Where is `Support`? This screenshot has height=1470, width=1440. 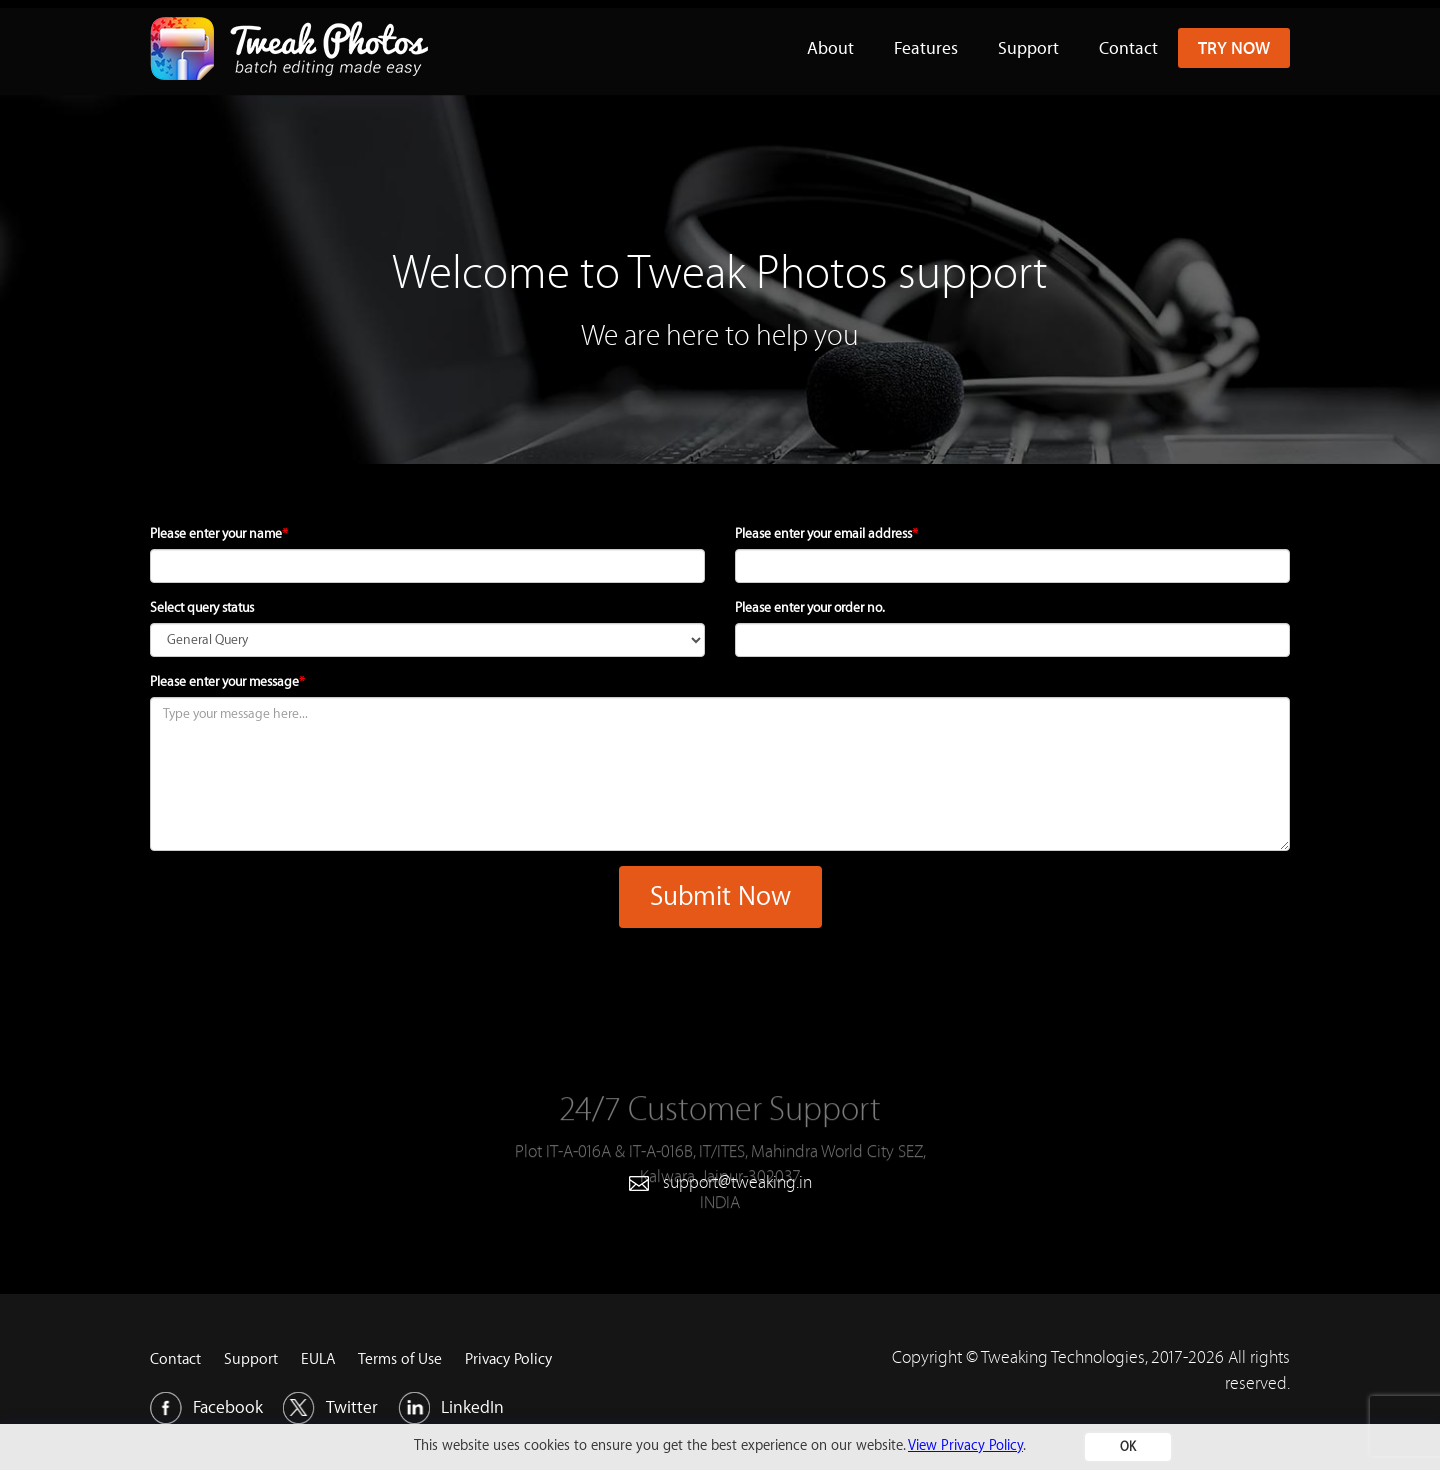
Support is located at coordinates (1028, 47).